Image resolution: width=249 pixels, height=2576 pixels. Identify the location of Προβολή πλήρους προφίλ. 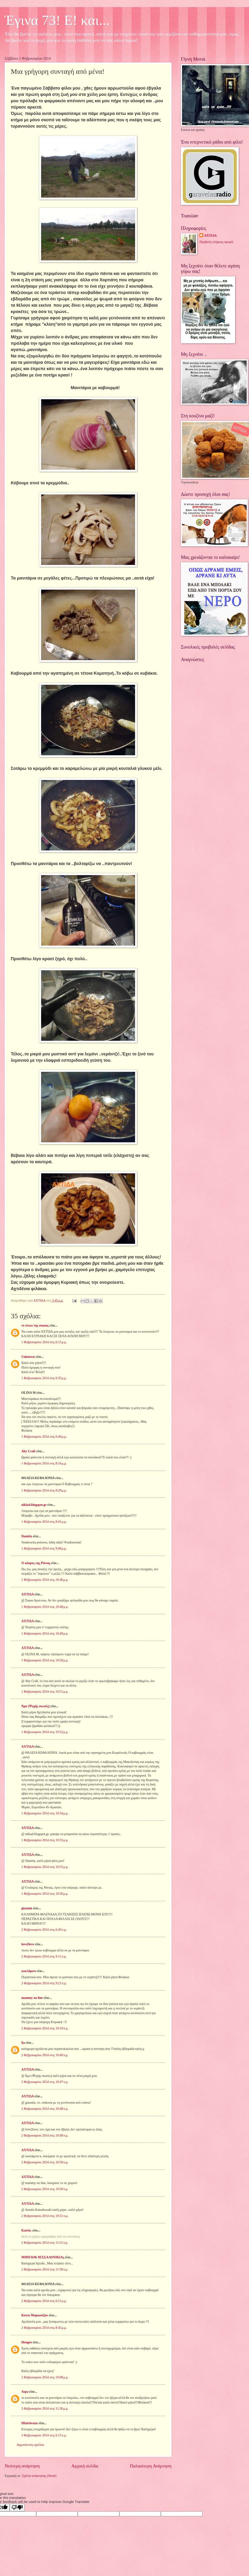
(216, 242).